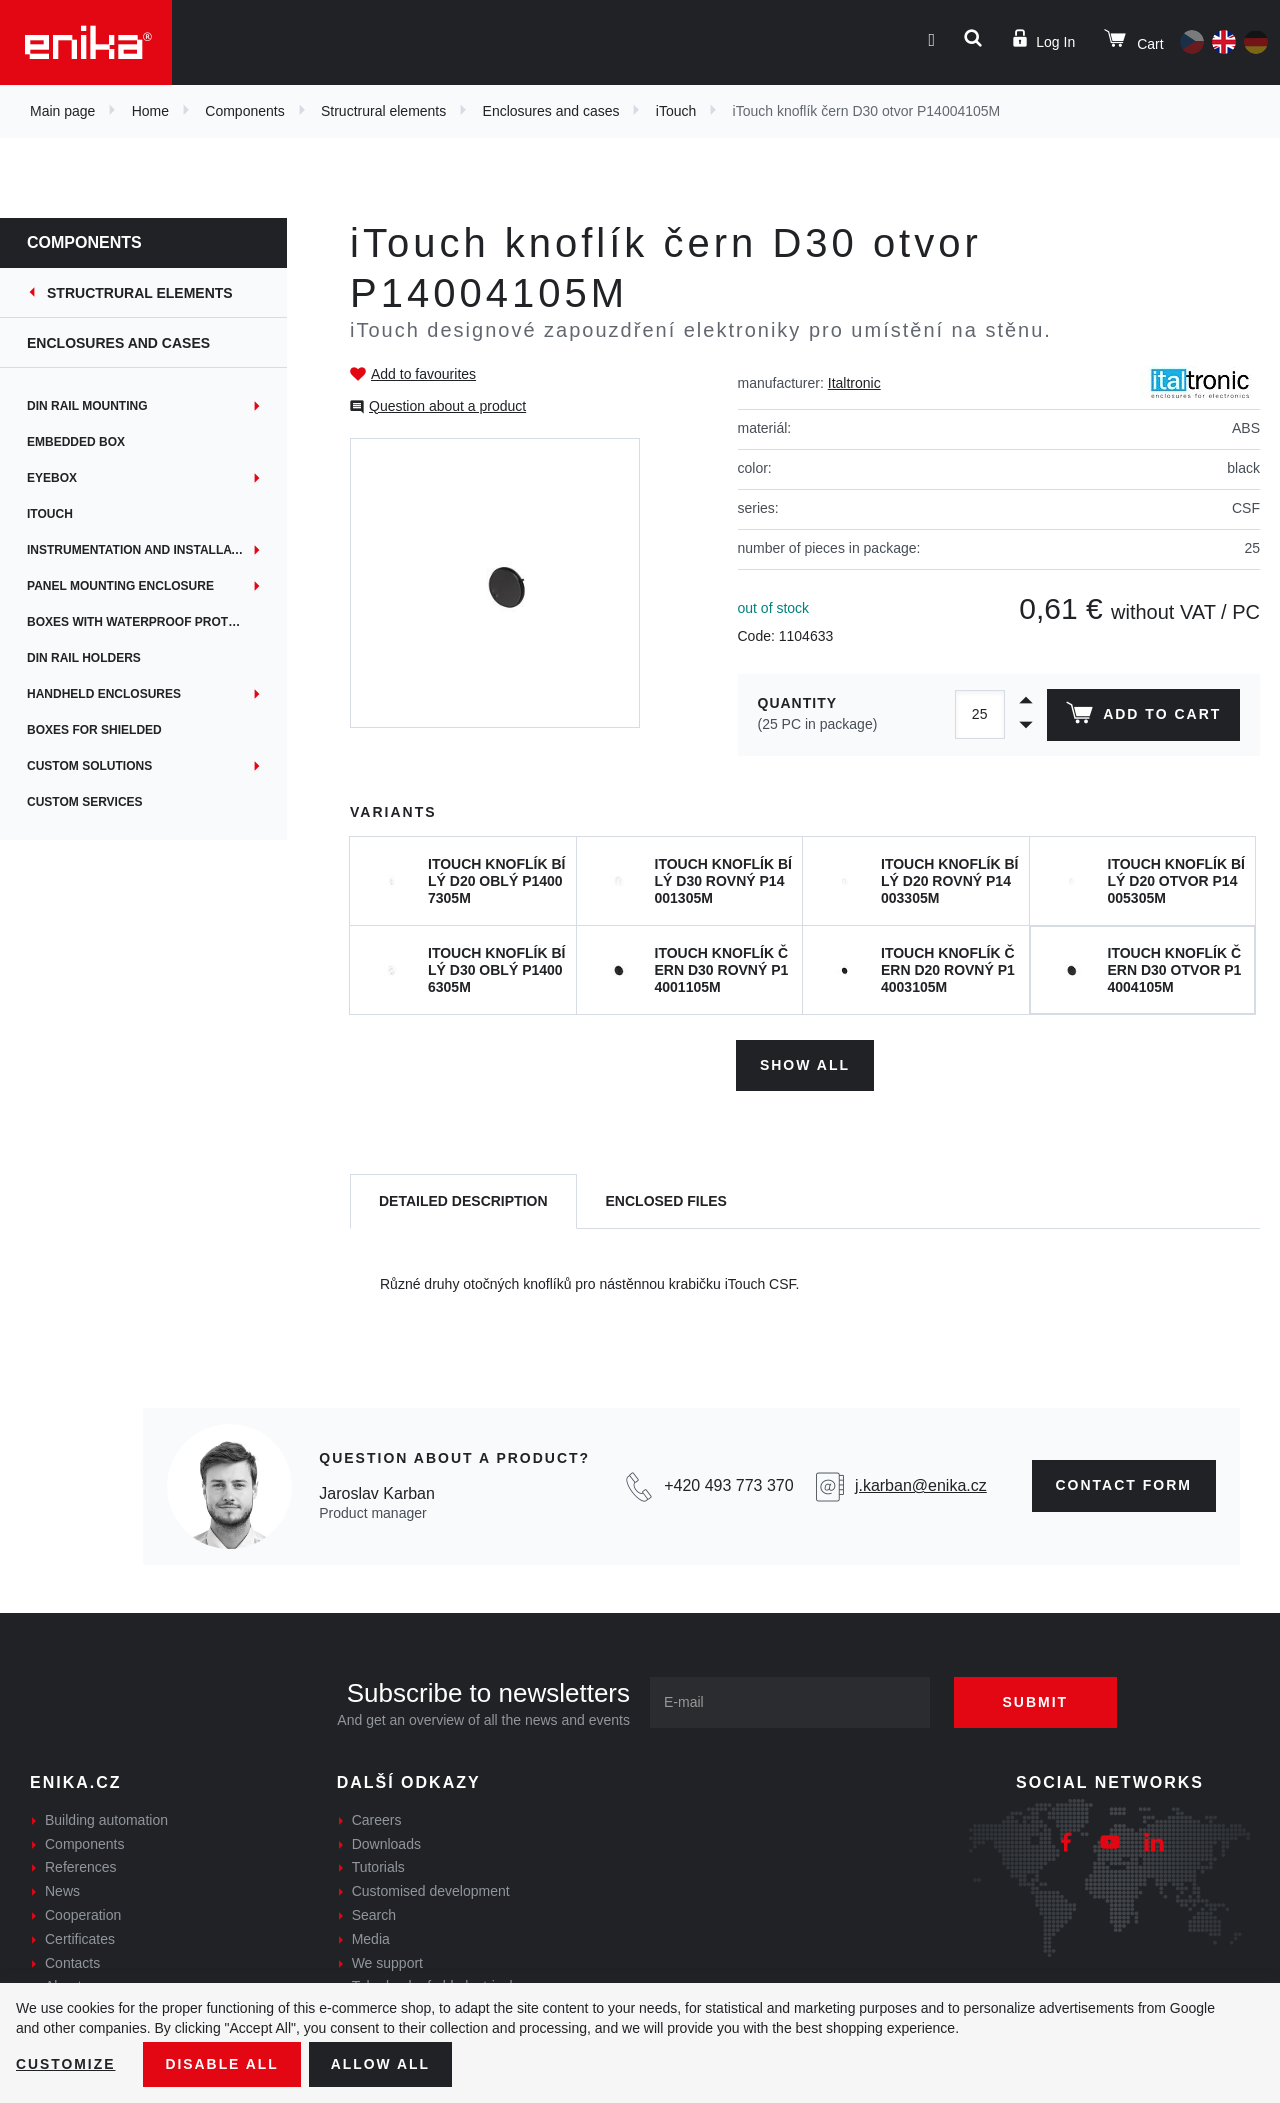 Image resolution: width=1280 pixels, height=2103 pixels. I want to click on Enclosures and cases, so click(551, 111).